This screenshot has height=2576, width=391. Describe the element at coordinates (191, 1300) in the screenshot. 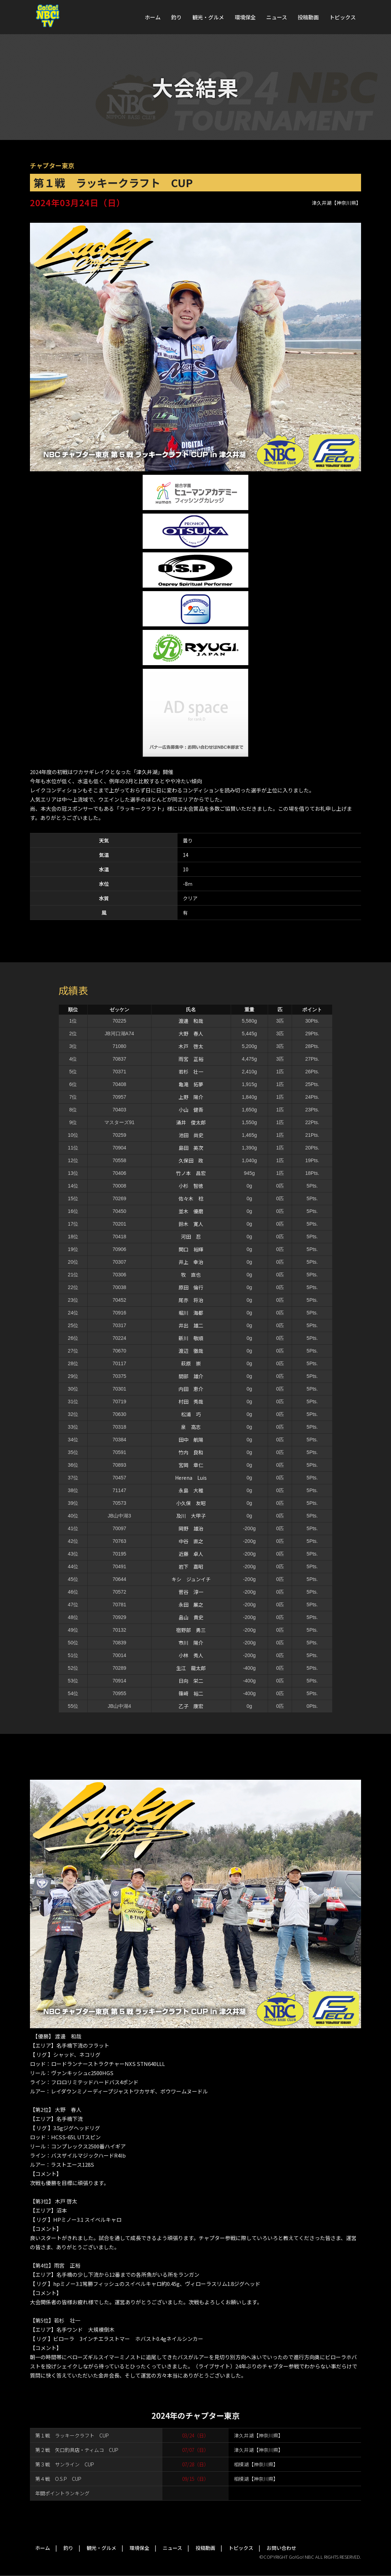

I see `尾亦 将治` at that location.